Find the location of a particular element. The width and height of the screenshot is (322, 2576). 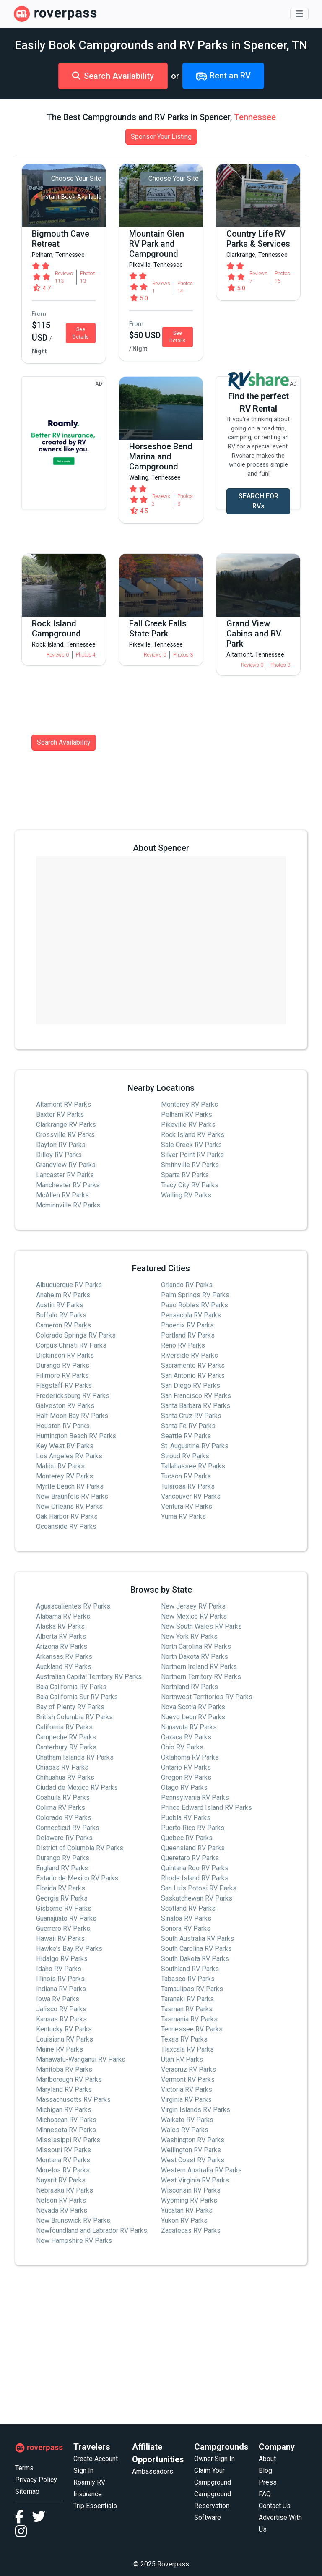

Vermont RV Parks is located at coordinates (188, 2079).